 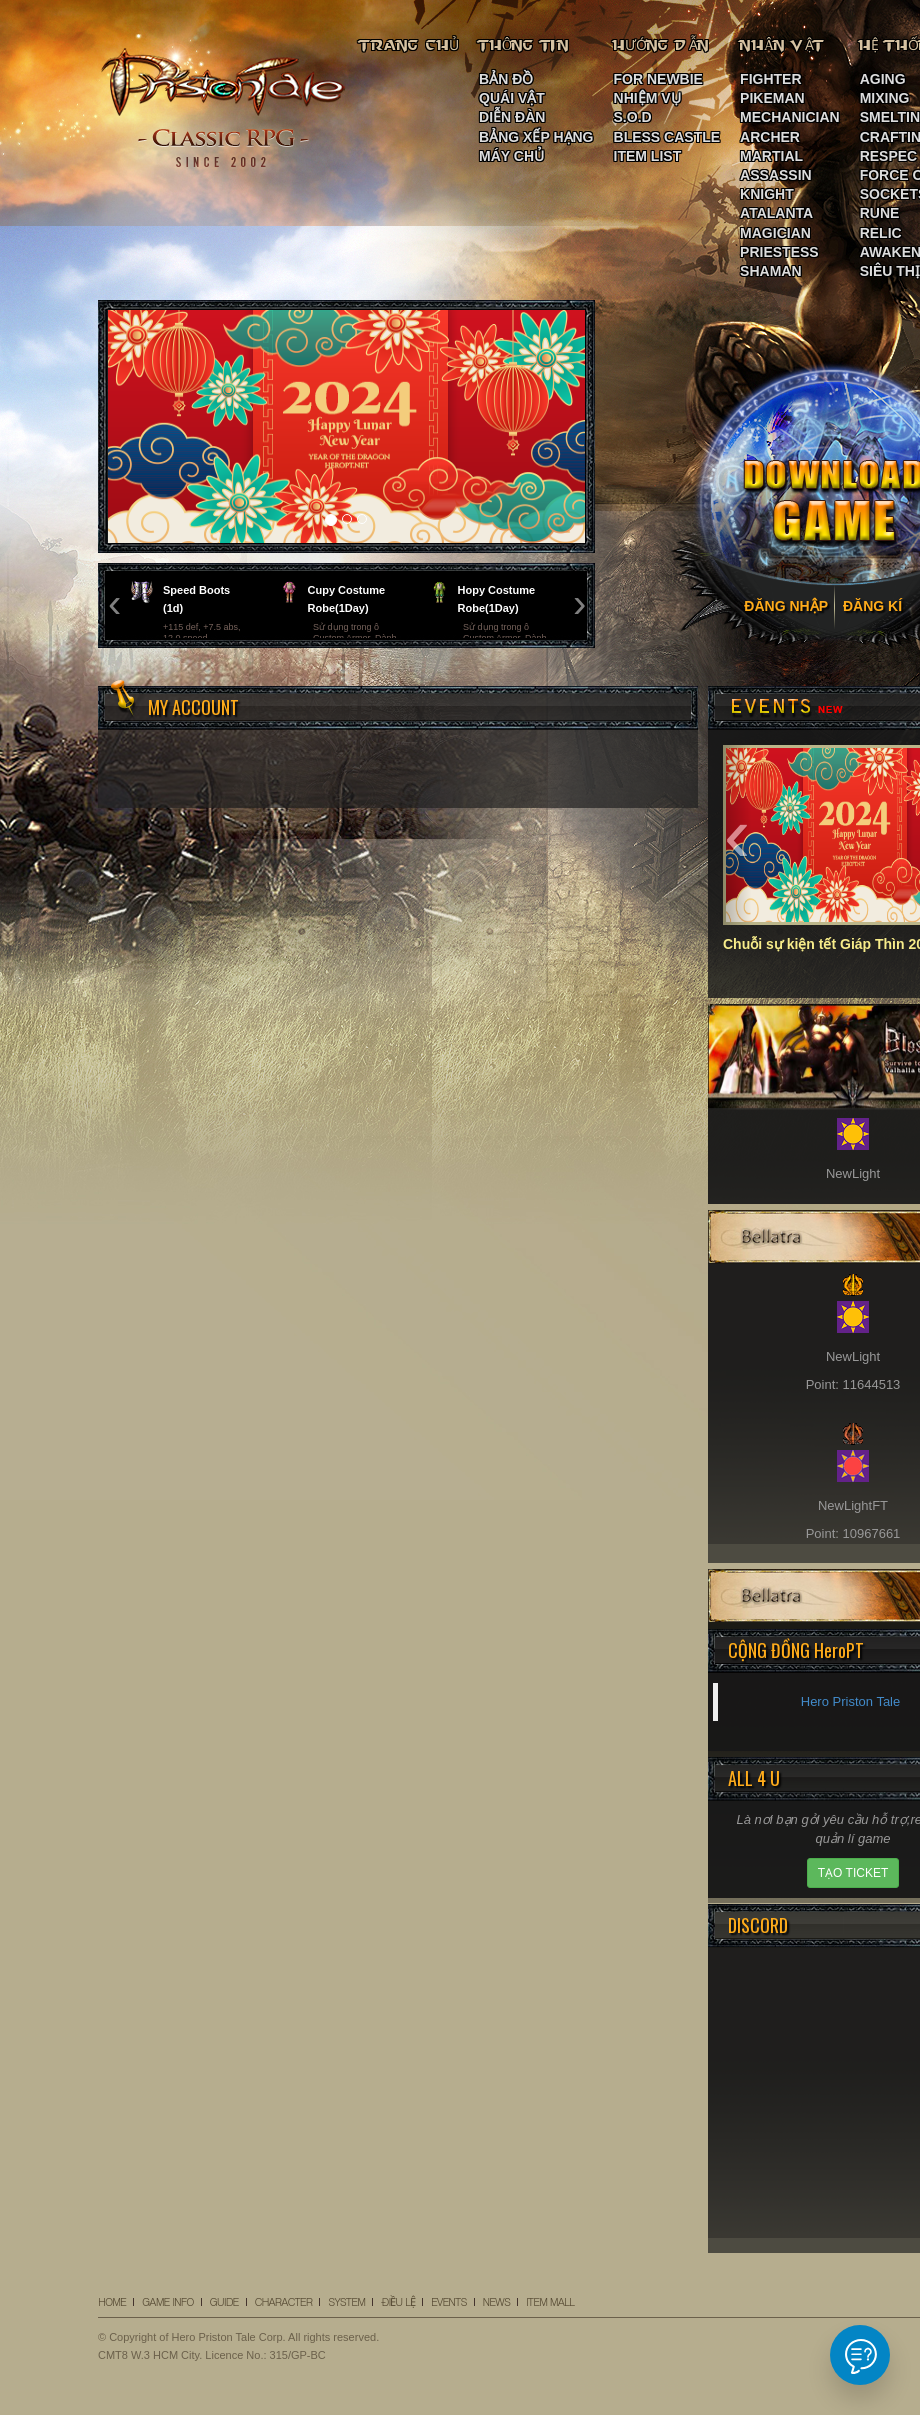 What do you see at coordinates (346, 2301) in the screenshot?
I see `SYSTEM` at bounding box center [346, 2301].